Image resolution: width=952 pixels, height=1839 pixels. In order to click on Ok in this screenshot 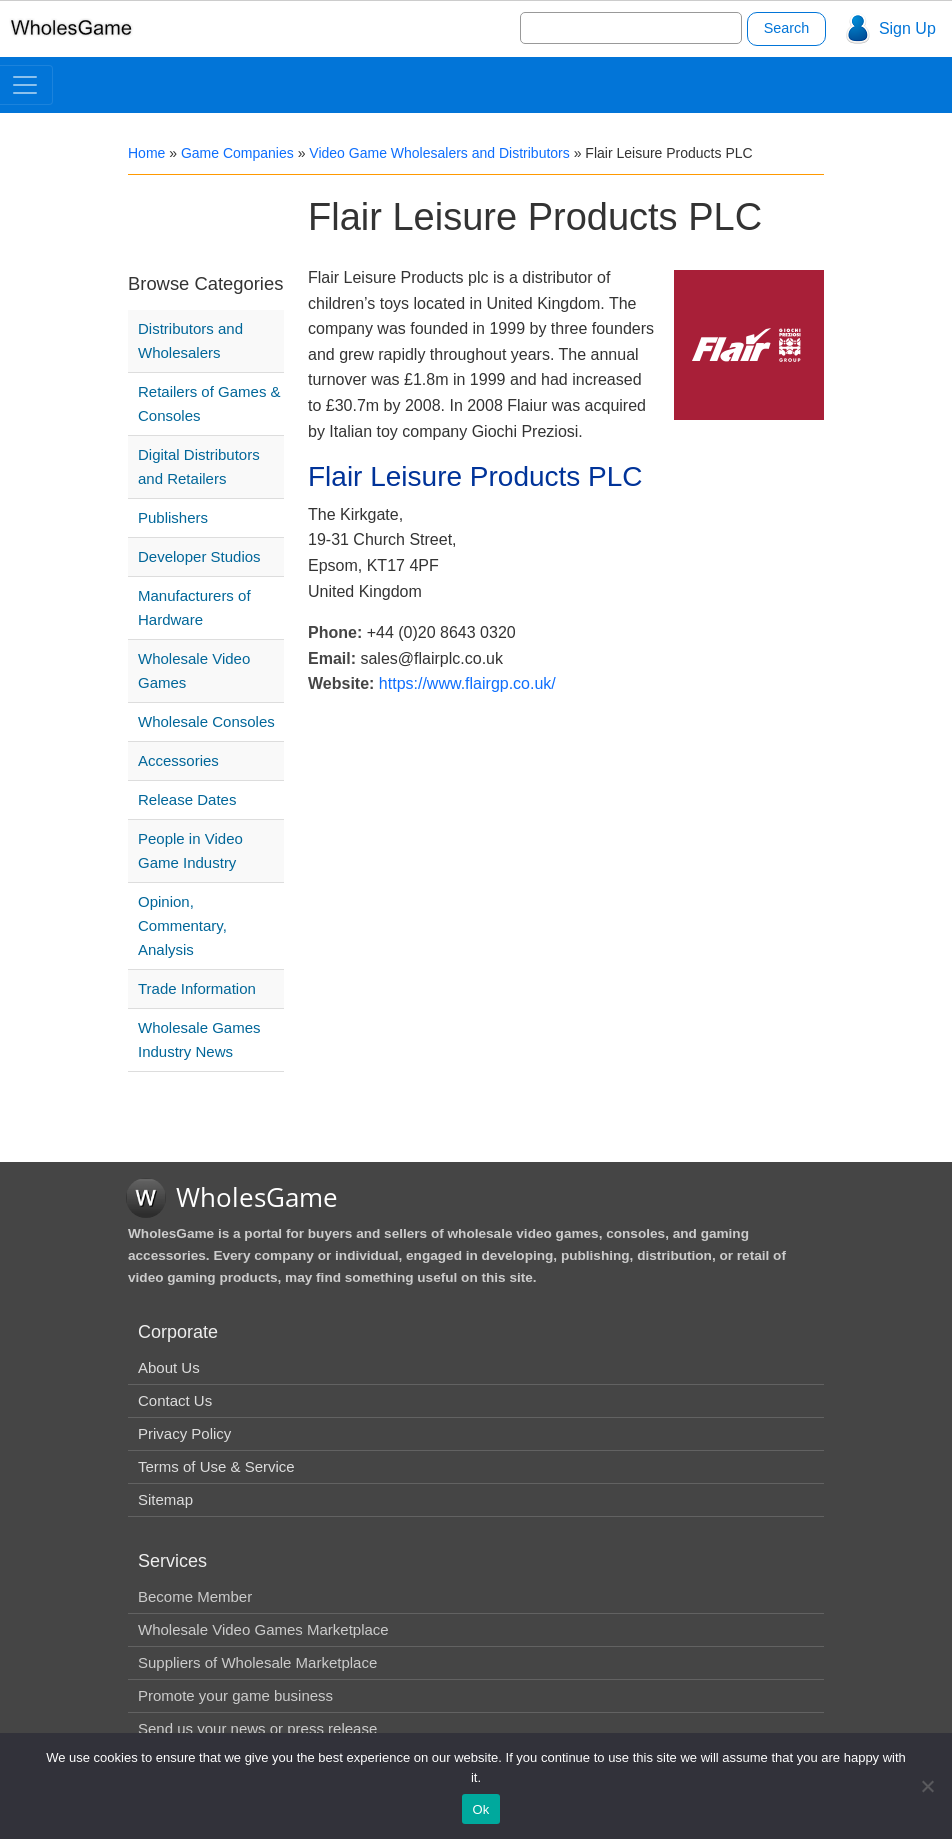, I will do `click(480, 1809)`.